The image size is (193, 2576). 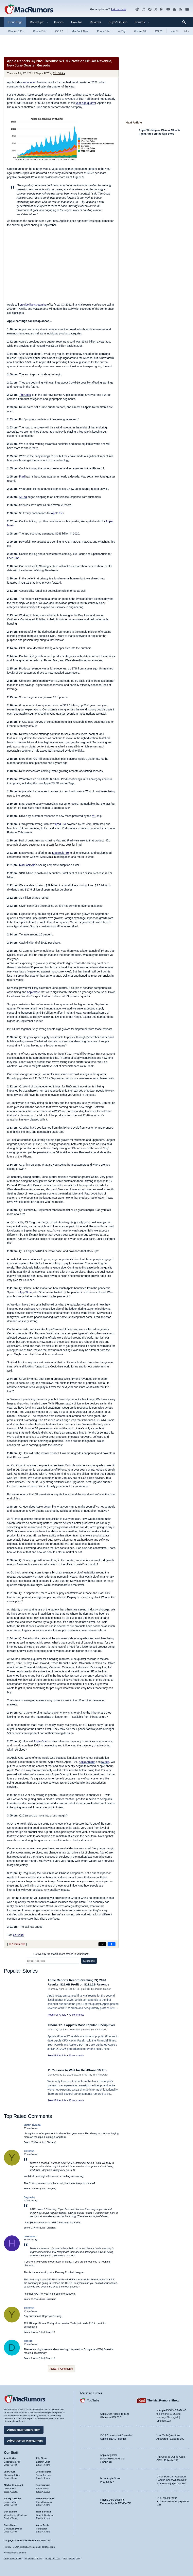 I want to click on Tim Hardwick [Tim Hardwick's articles], so click(x=43, y=2484).